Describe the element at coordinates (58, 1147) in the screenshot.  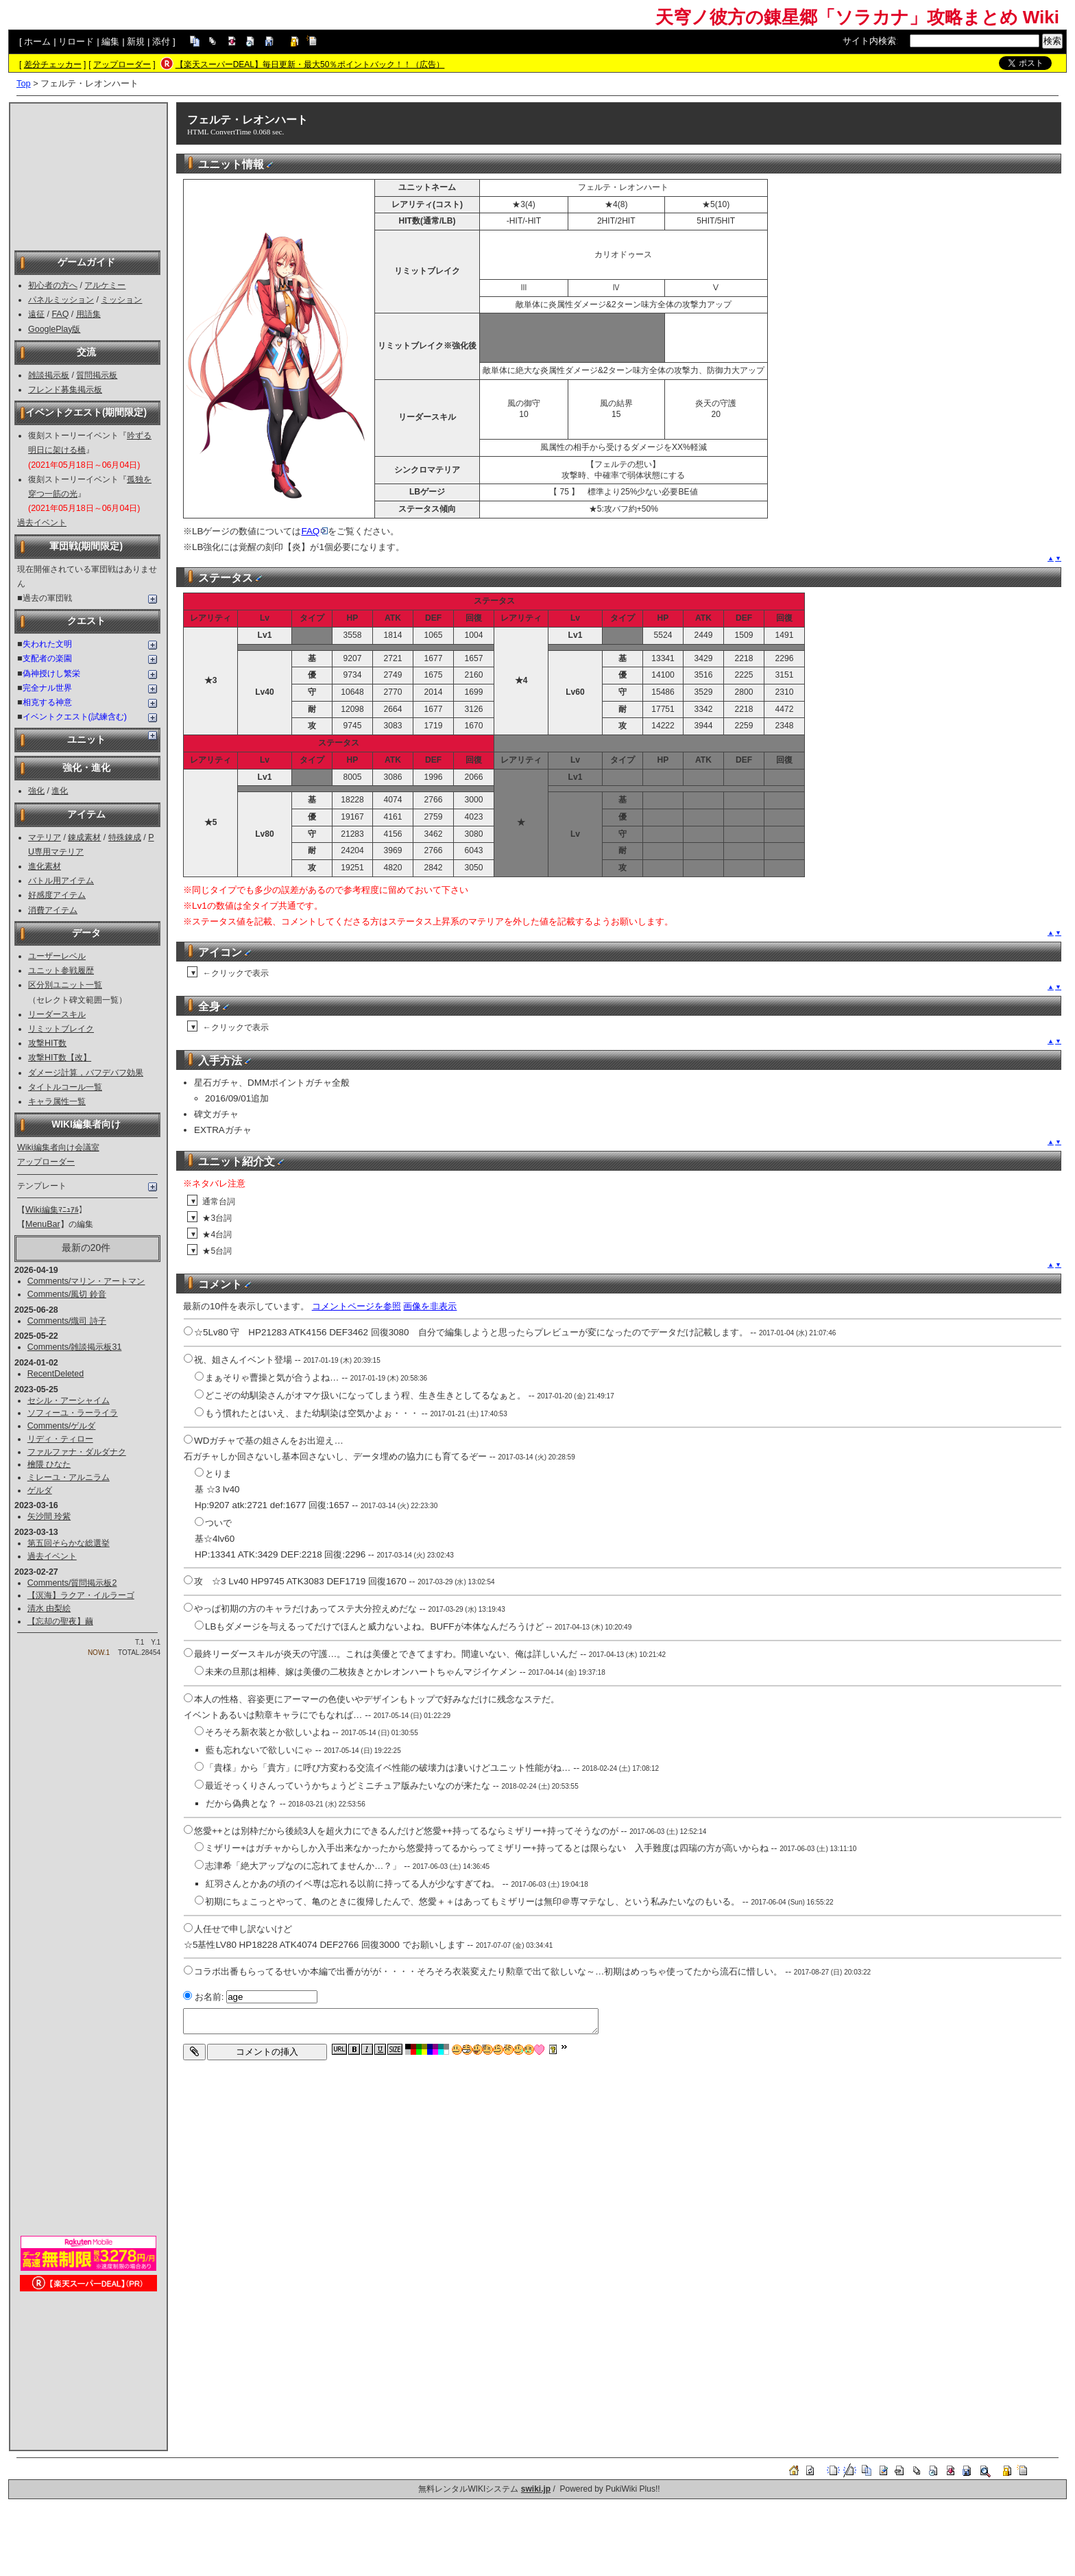
I see `Wiki編集者向け会議室` at that location.